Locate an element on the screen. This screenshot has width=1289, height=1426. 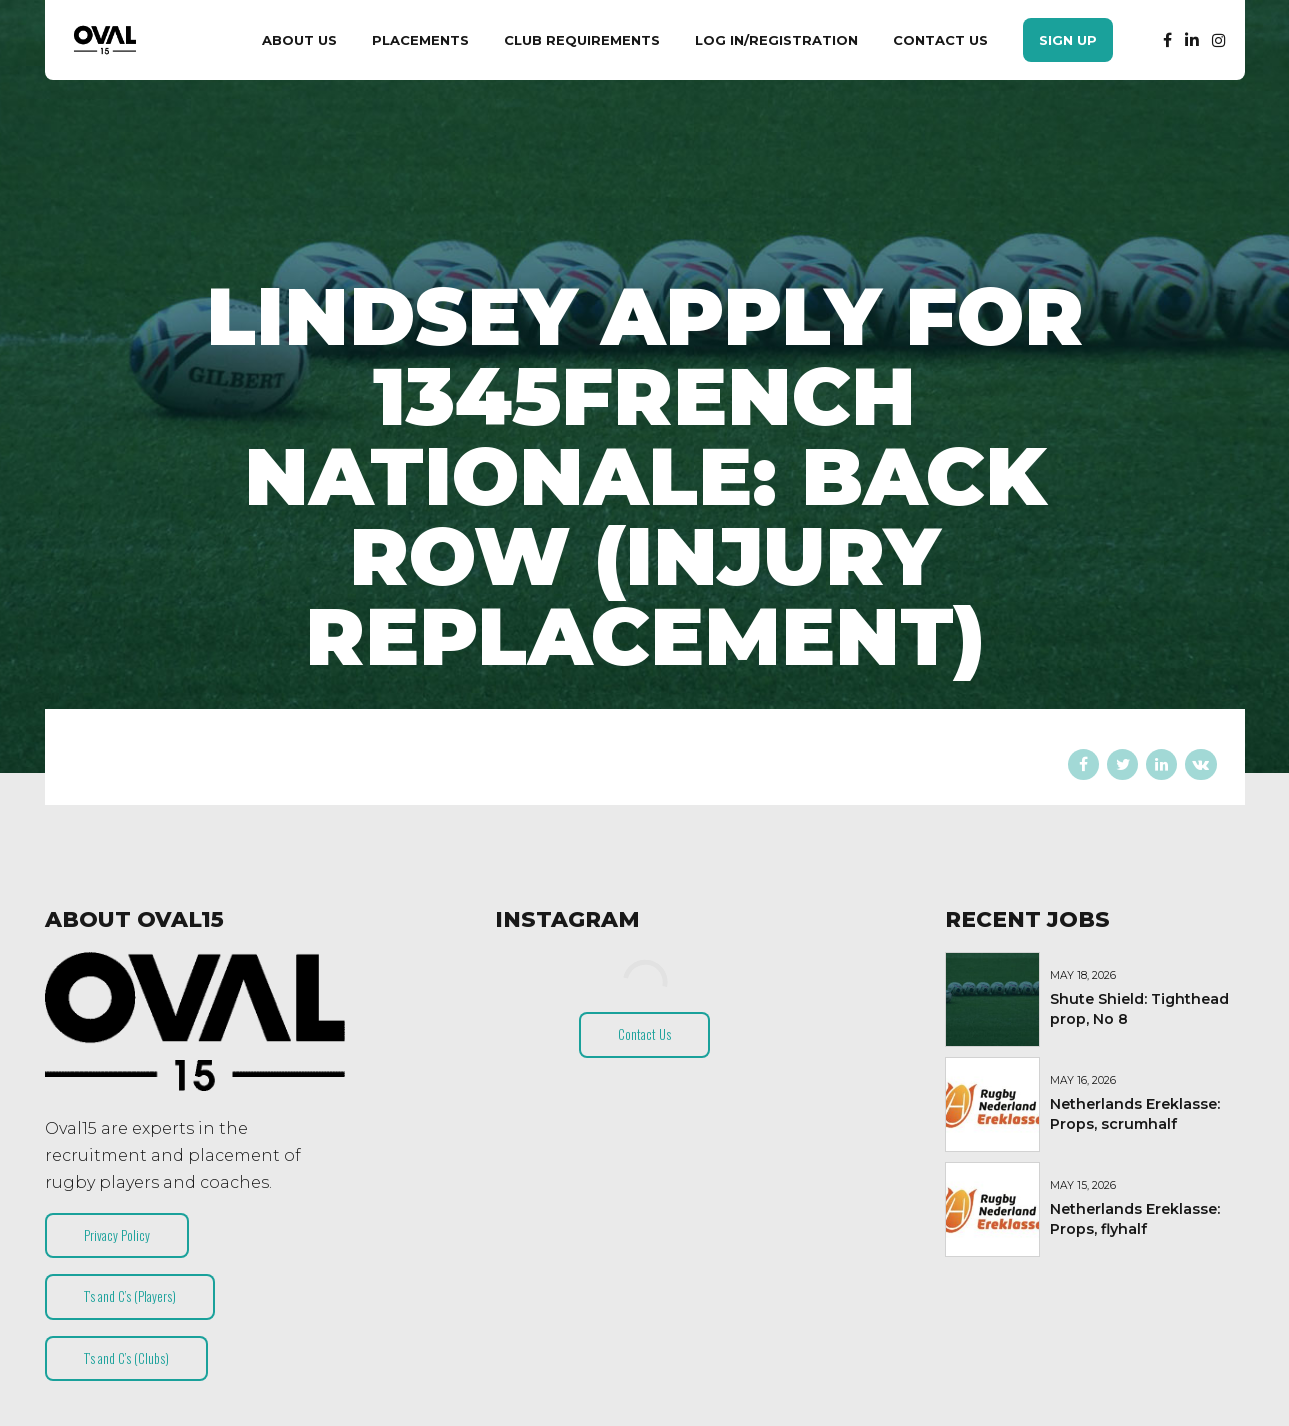
Contact Us is located at coordinates (940, 40).